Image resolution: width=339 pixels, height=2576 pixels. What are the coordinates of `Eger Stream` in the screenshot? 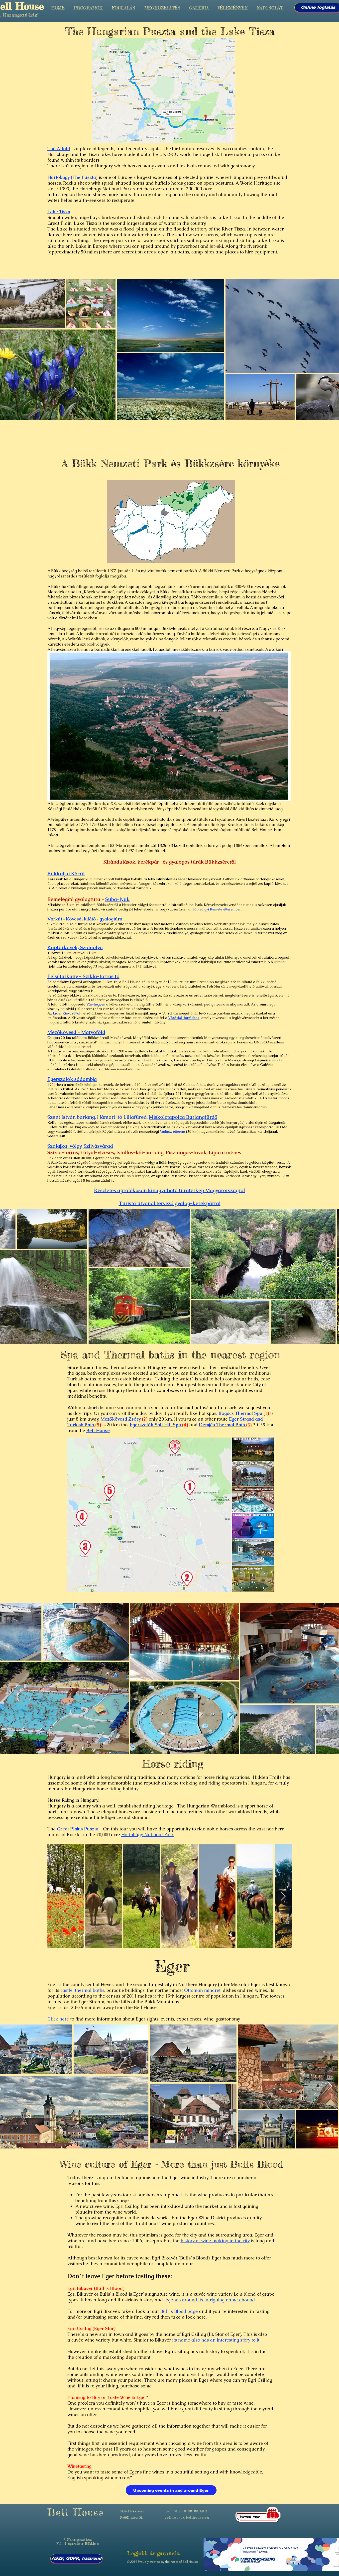 It's located at (91, 2002).